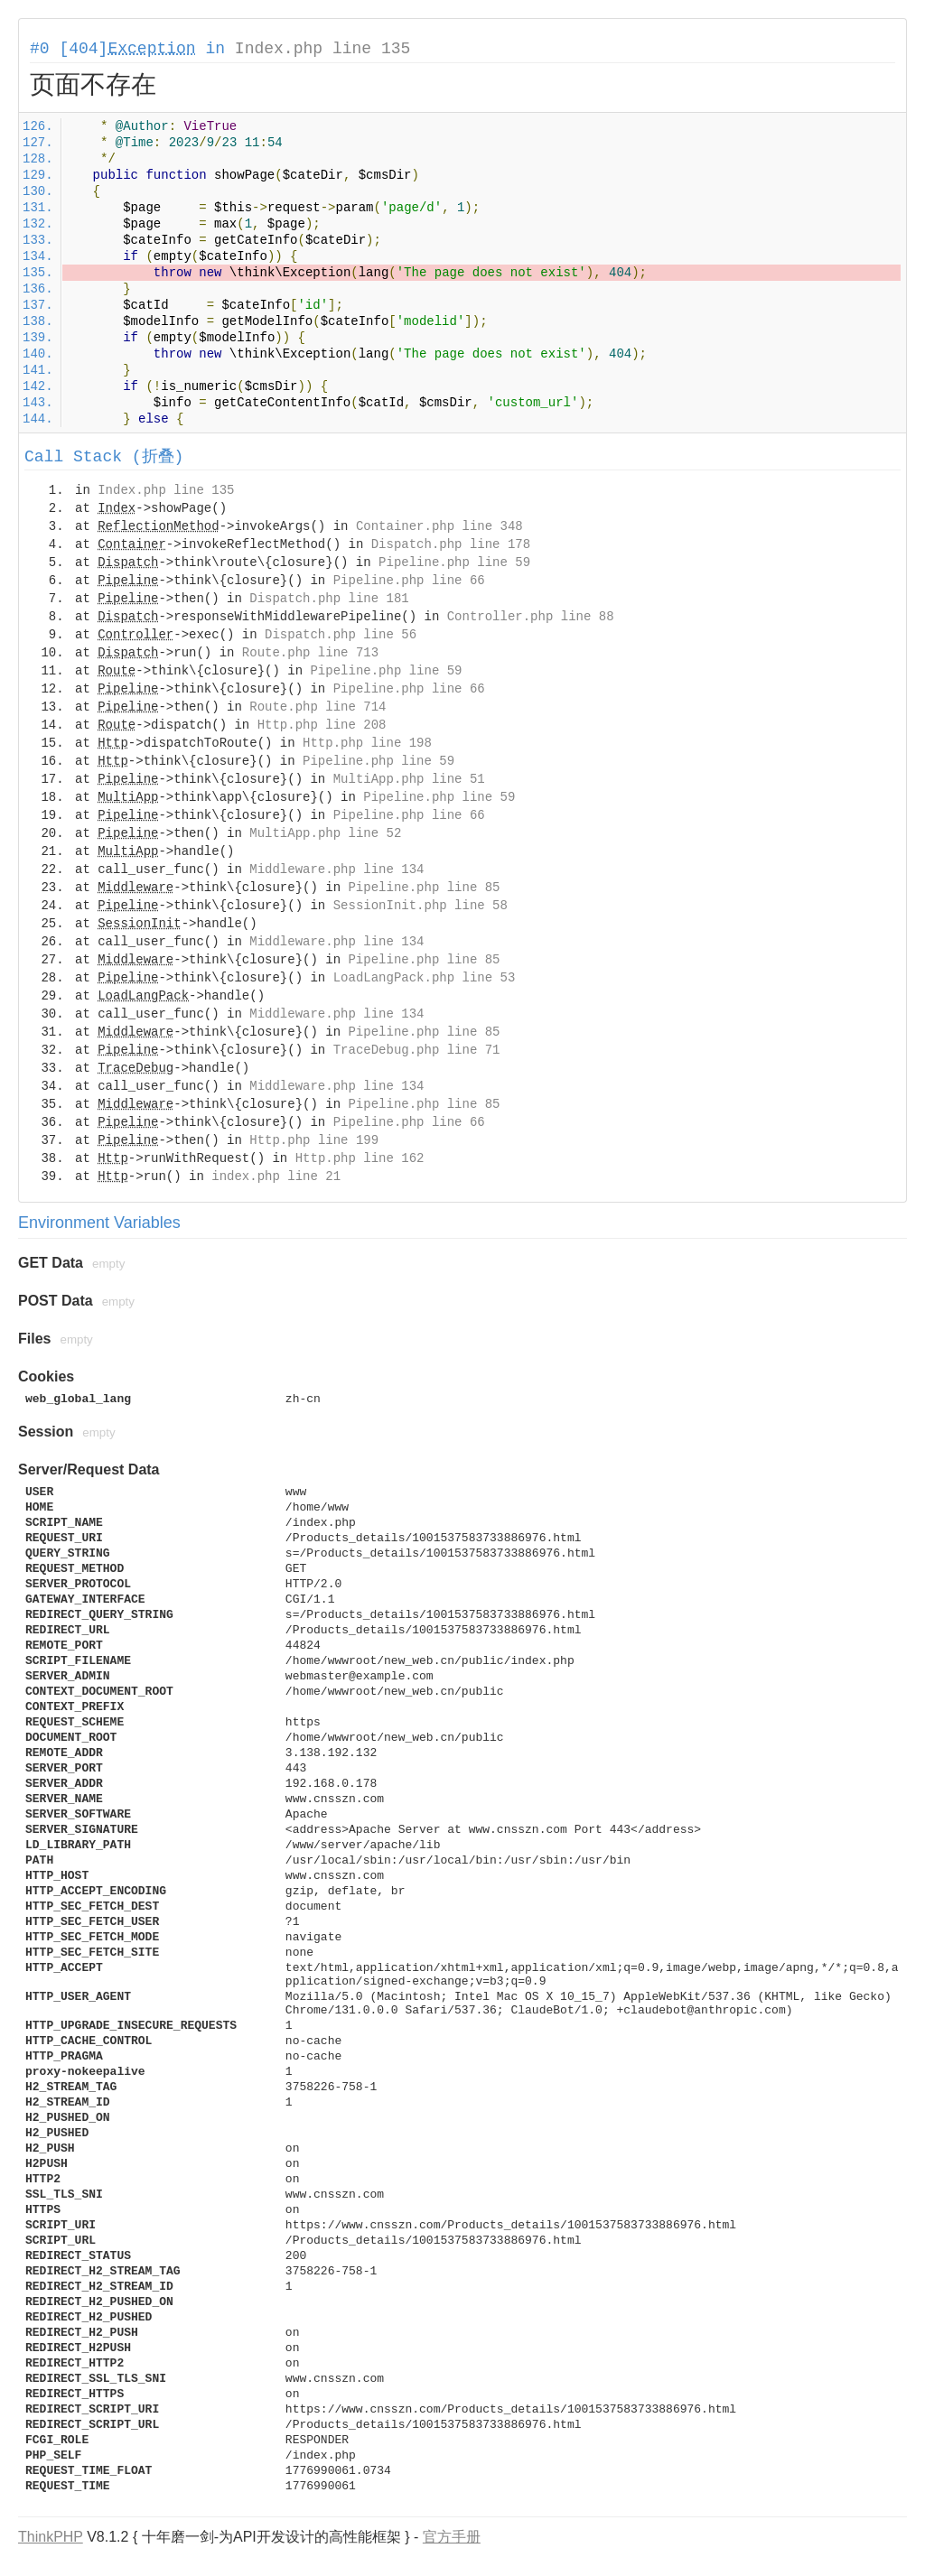 This screenshot has height=2576, width=925. Describe the element at coordinates (322, 725) in the screenshot. I see `Http.php line 208` at that location.